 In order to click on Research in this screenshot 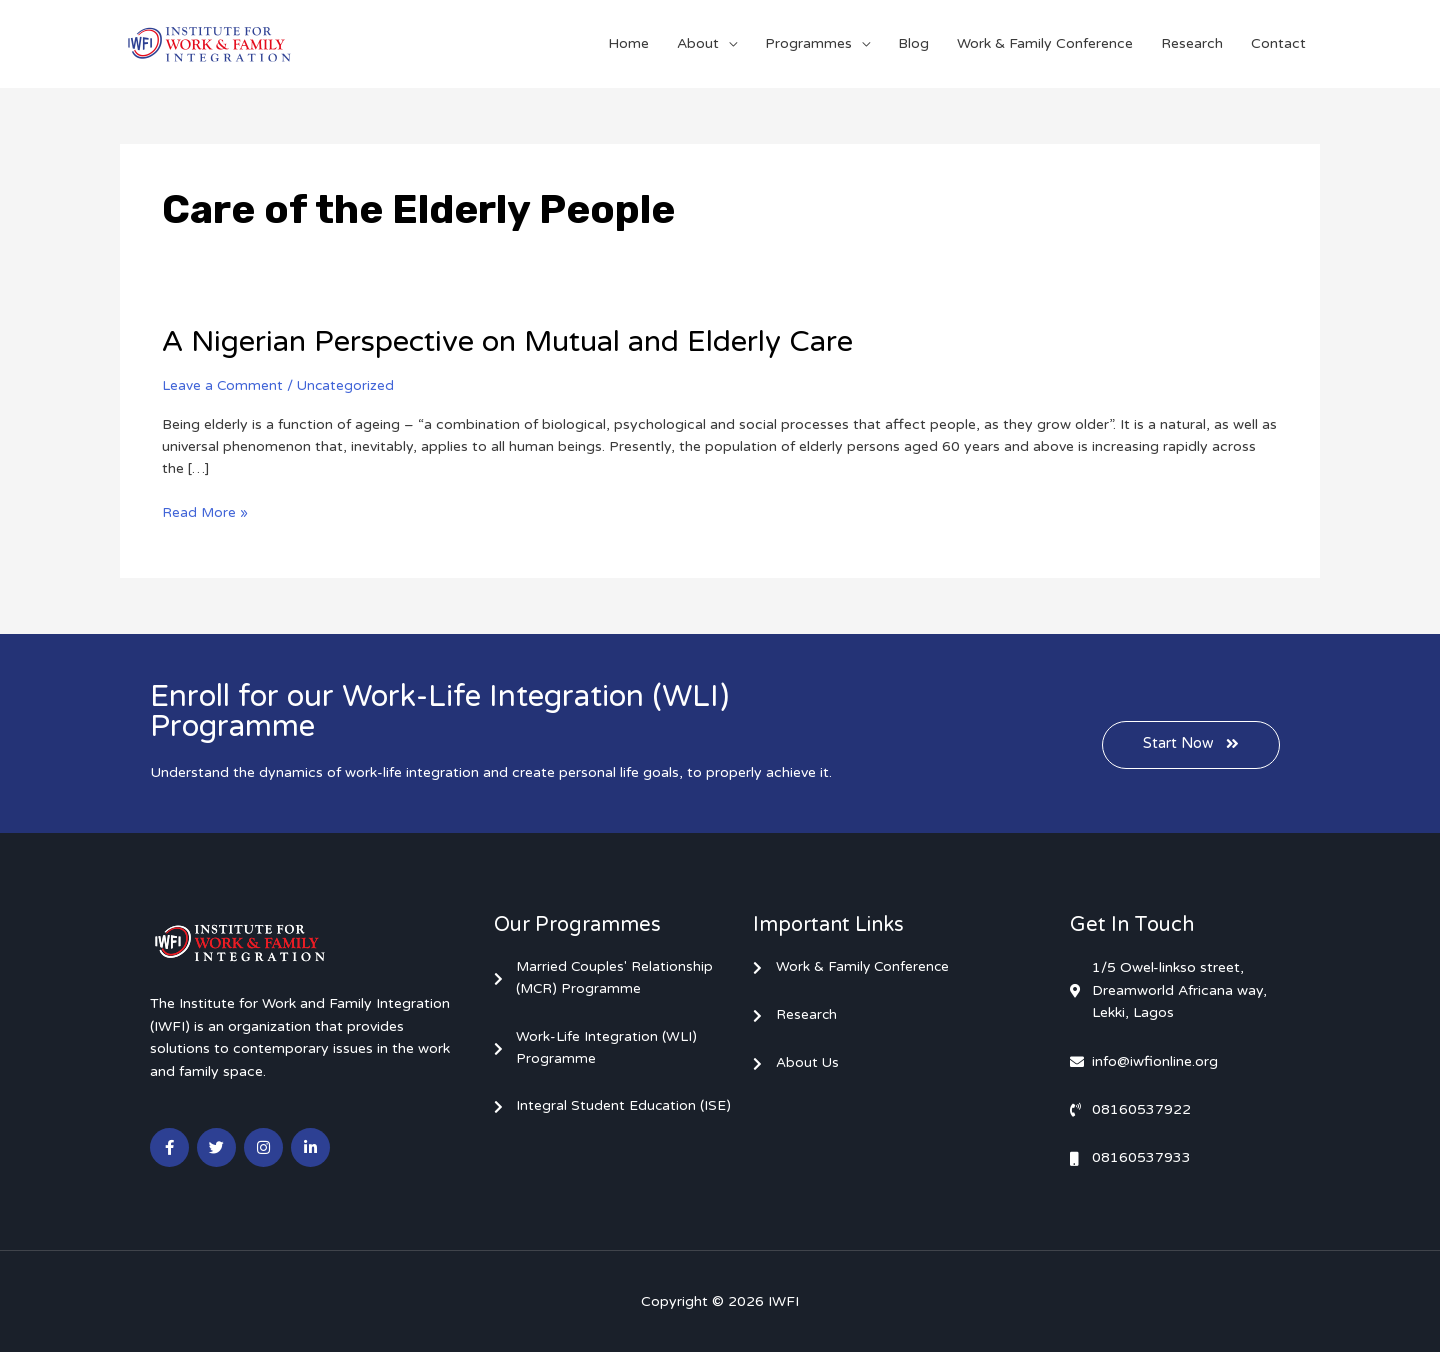, I will do `click(1192, 43)`.